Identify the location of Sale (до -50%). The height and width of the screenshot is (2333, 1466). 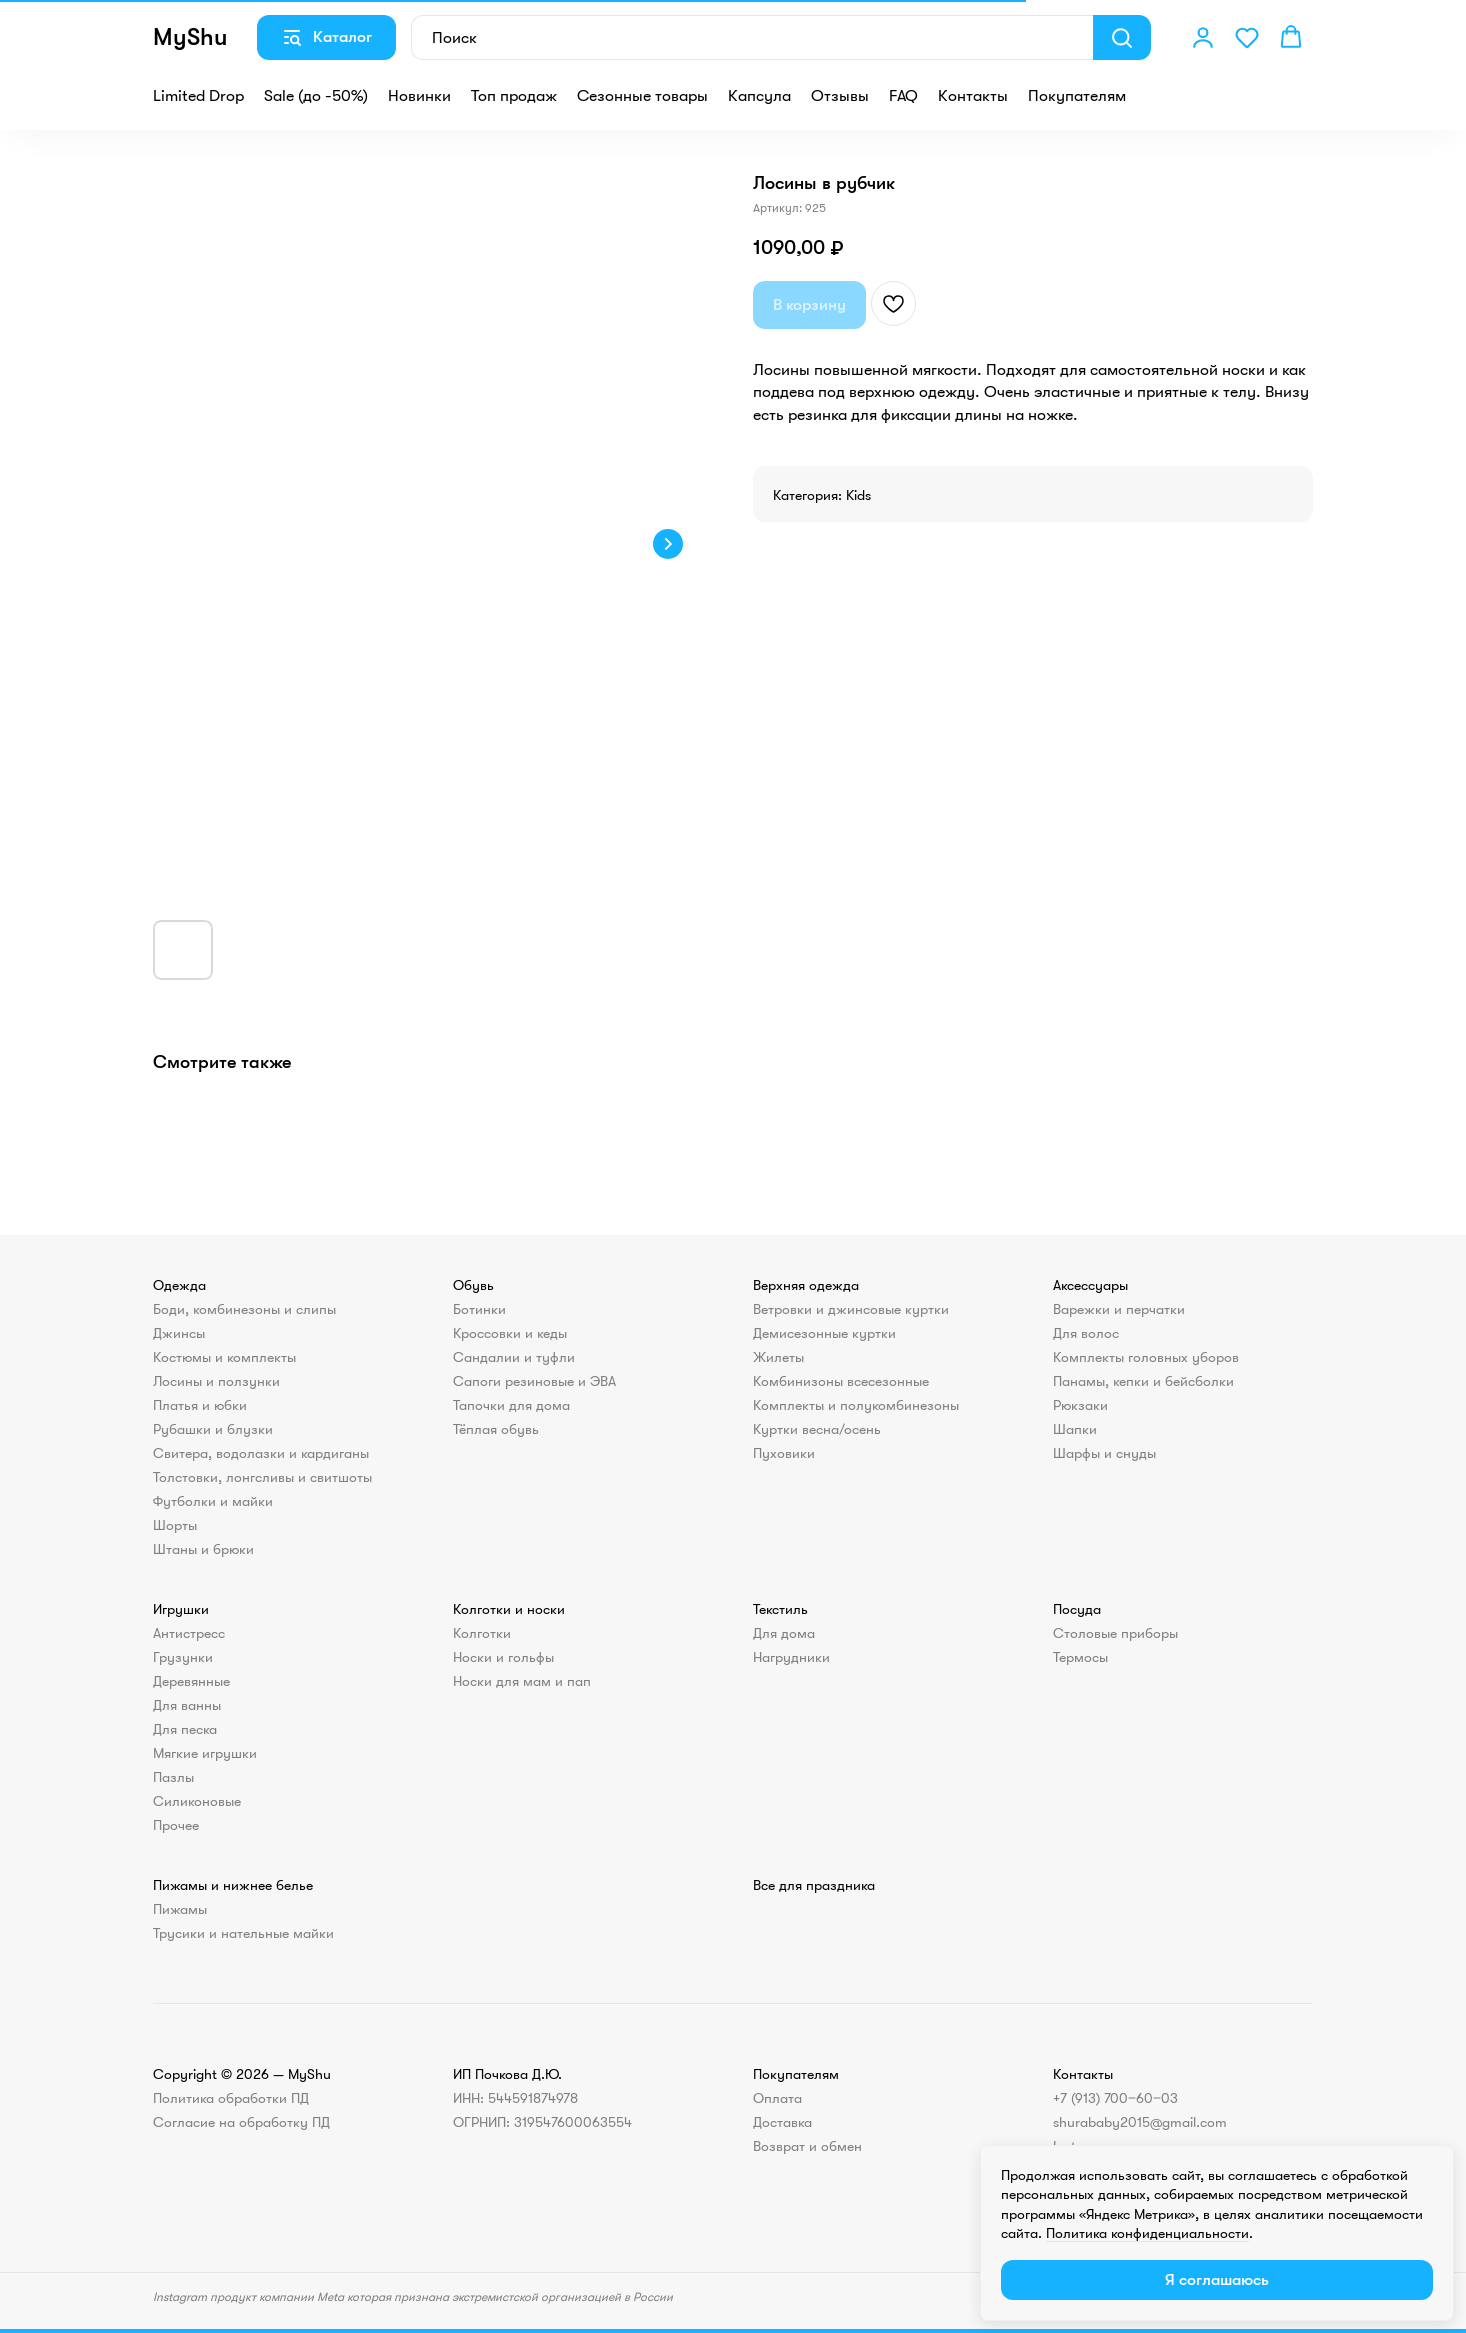
(316, 96).